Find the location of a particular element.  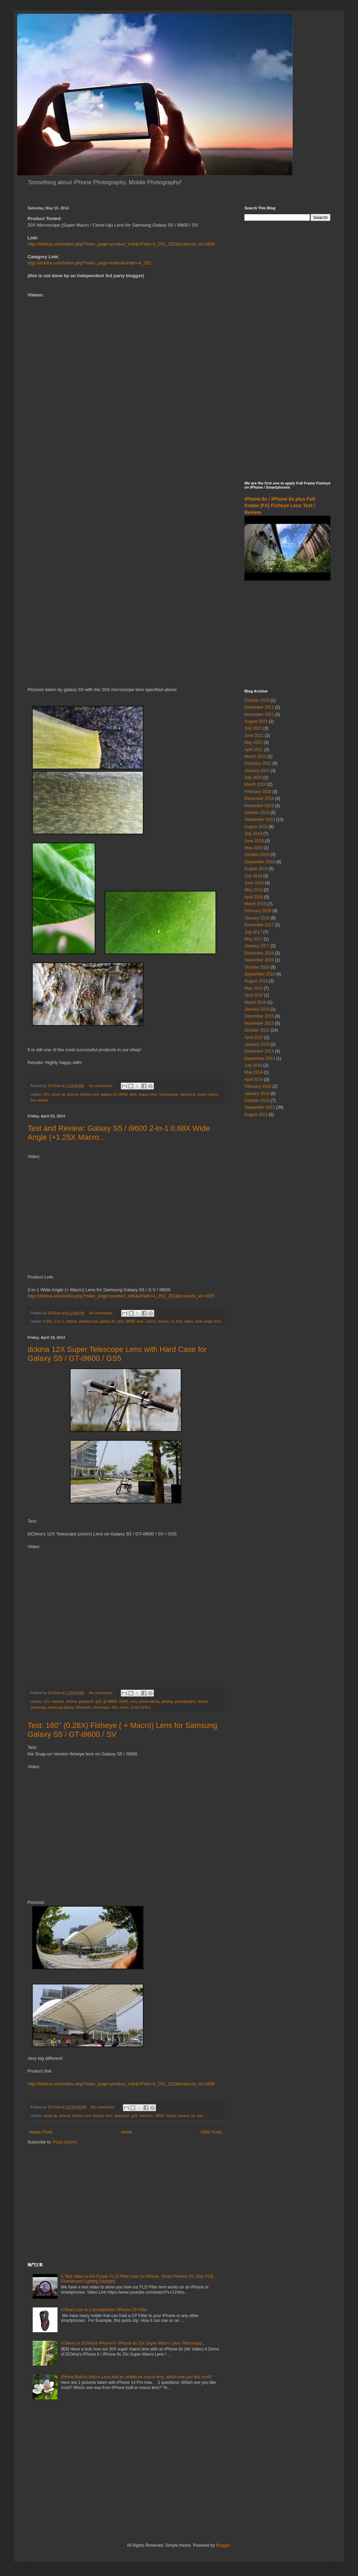

Newer Posts is located at coordinates (41, 2132).